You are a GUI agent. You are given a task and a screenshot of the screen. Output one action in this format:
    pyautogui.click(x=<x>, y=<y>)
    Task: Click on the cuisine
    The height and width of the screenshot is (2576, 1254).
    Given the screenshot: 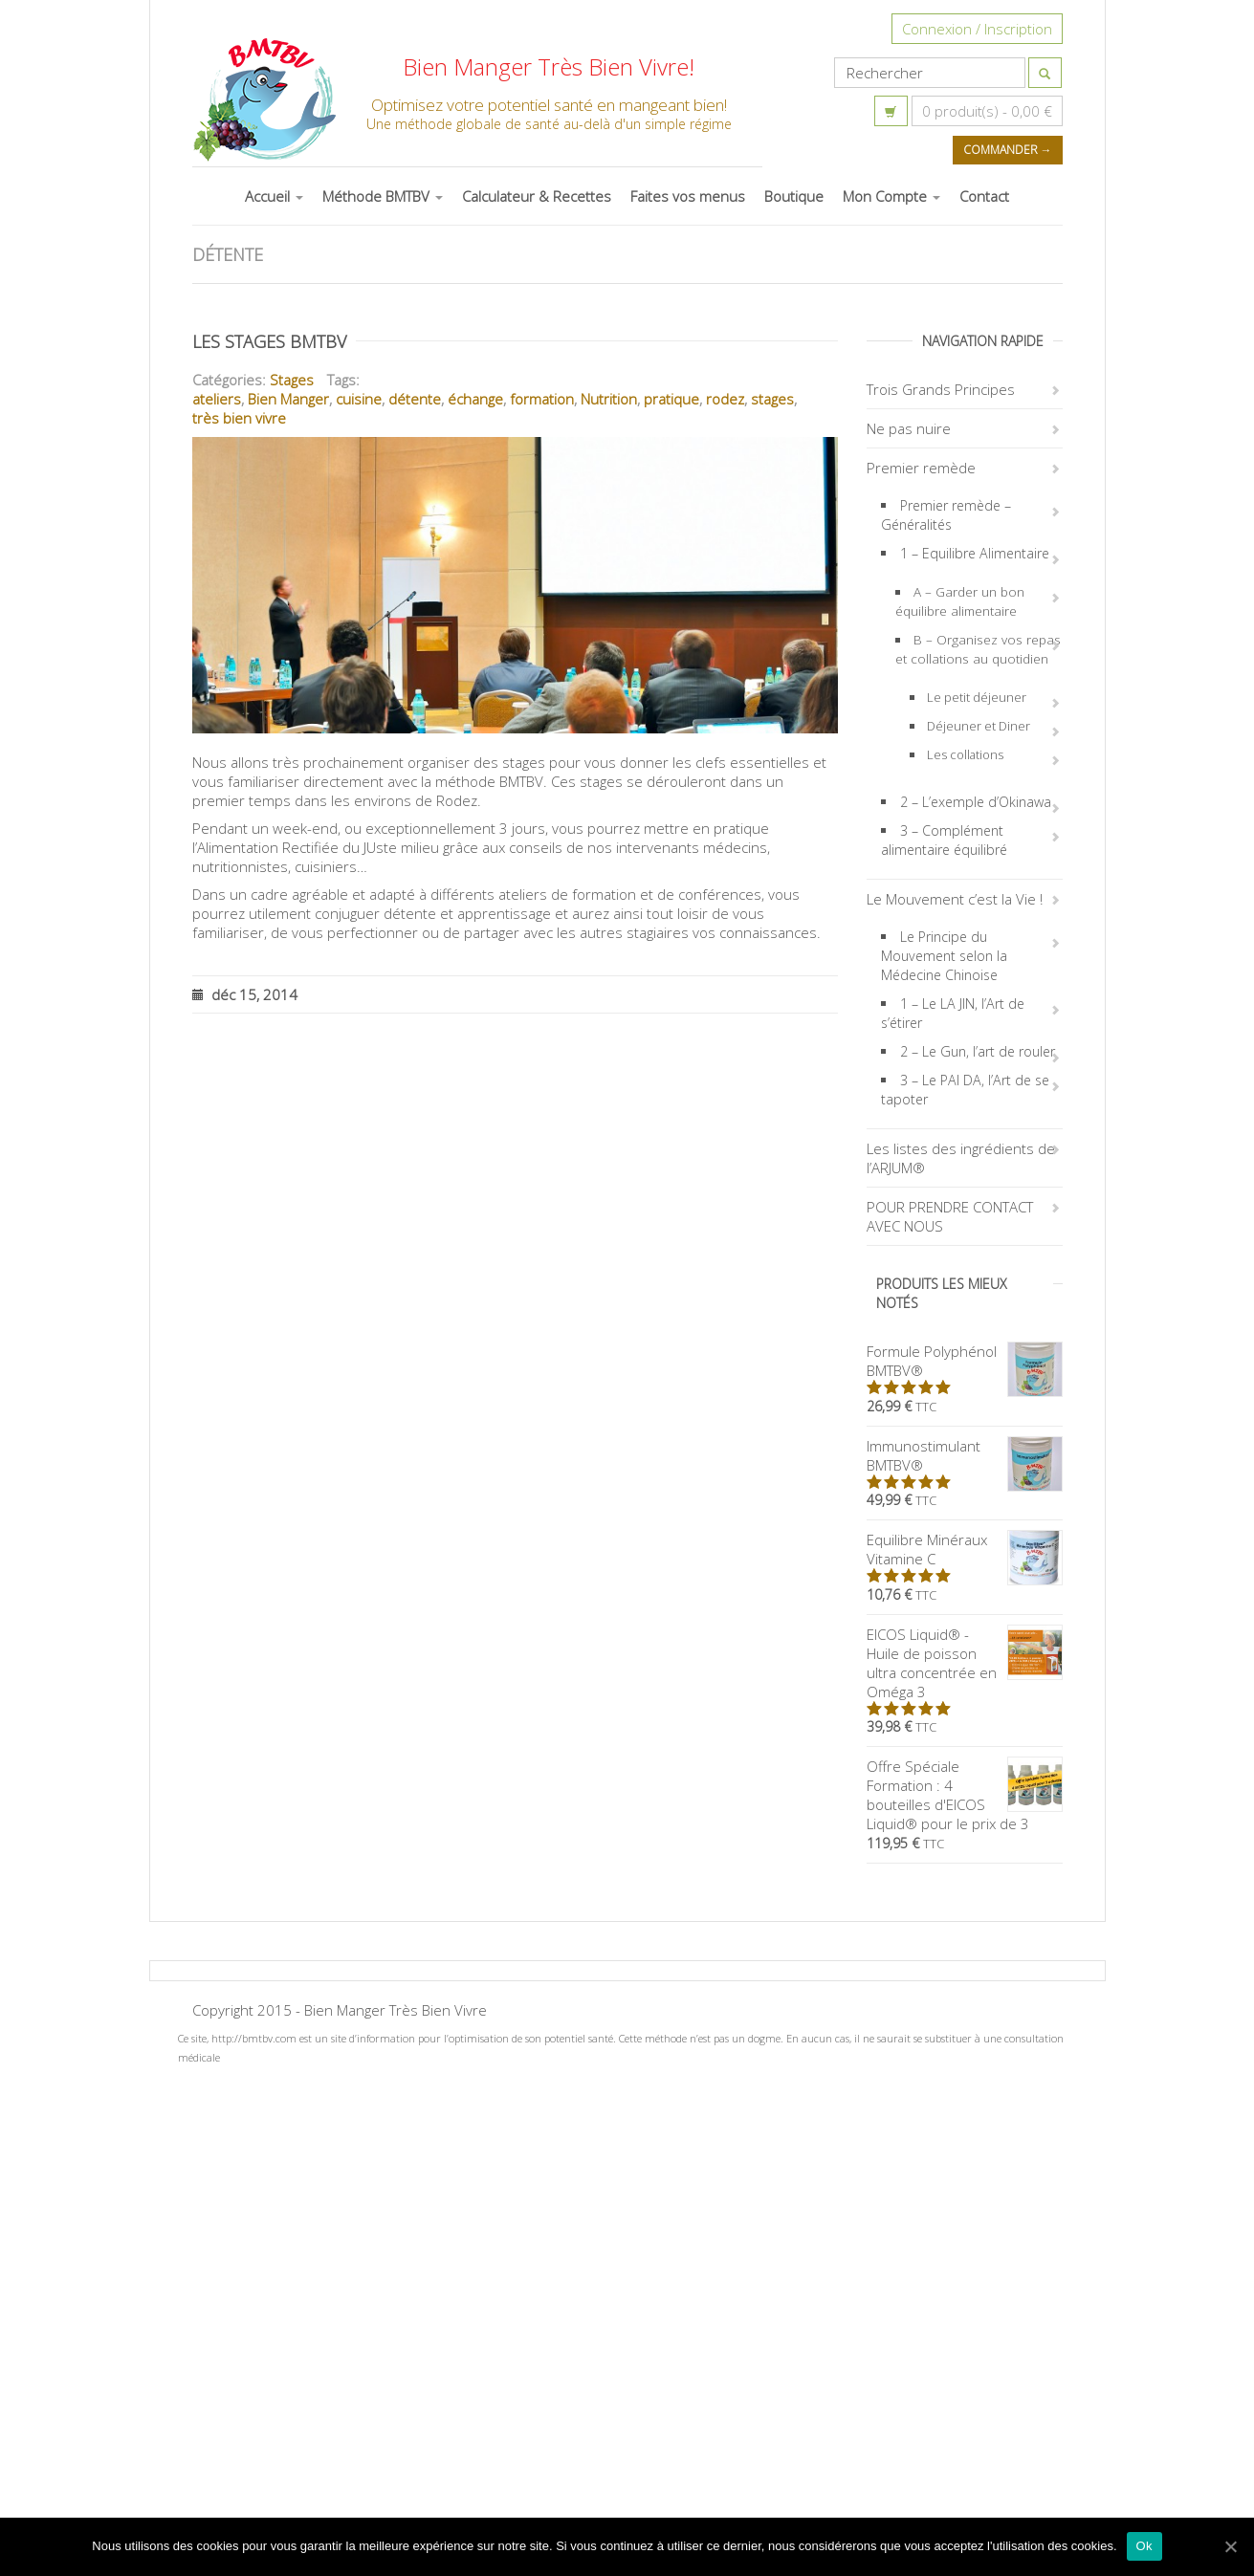 What is the action you would take?
    pyautogui.click(x=359, y=398)
    